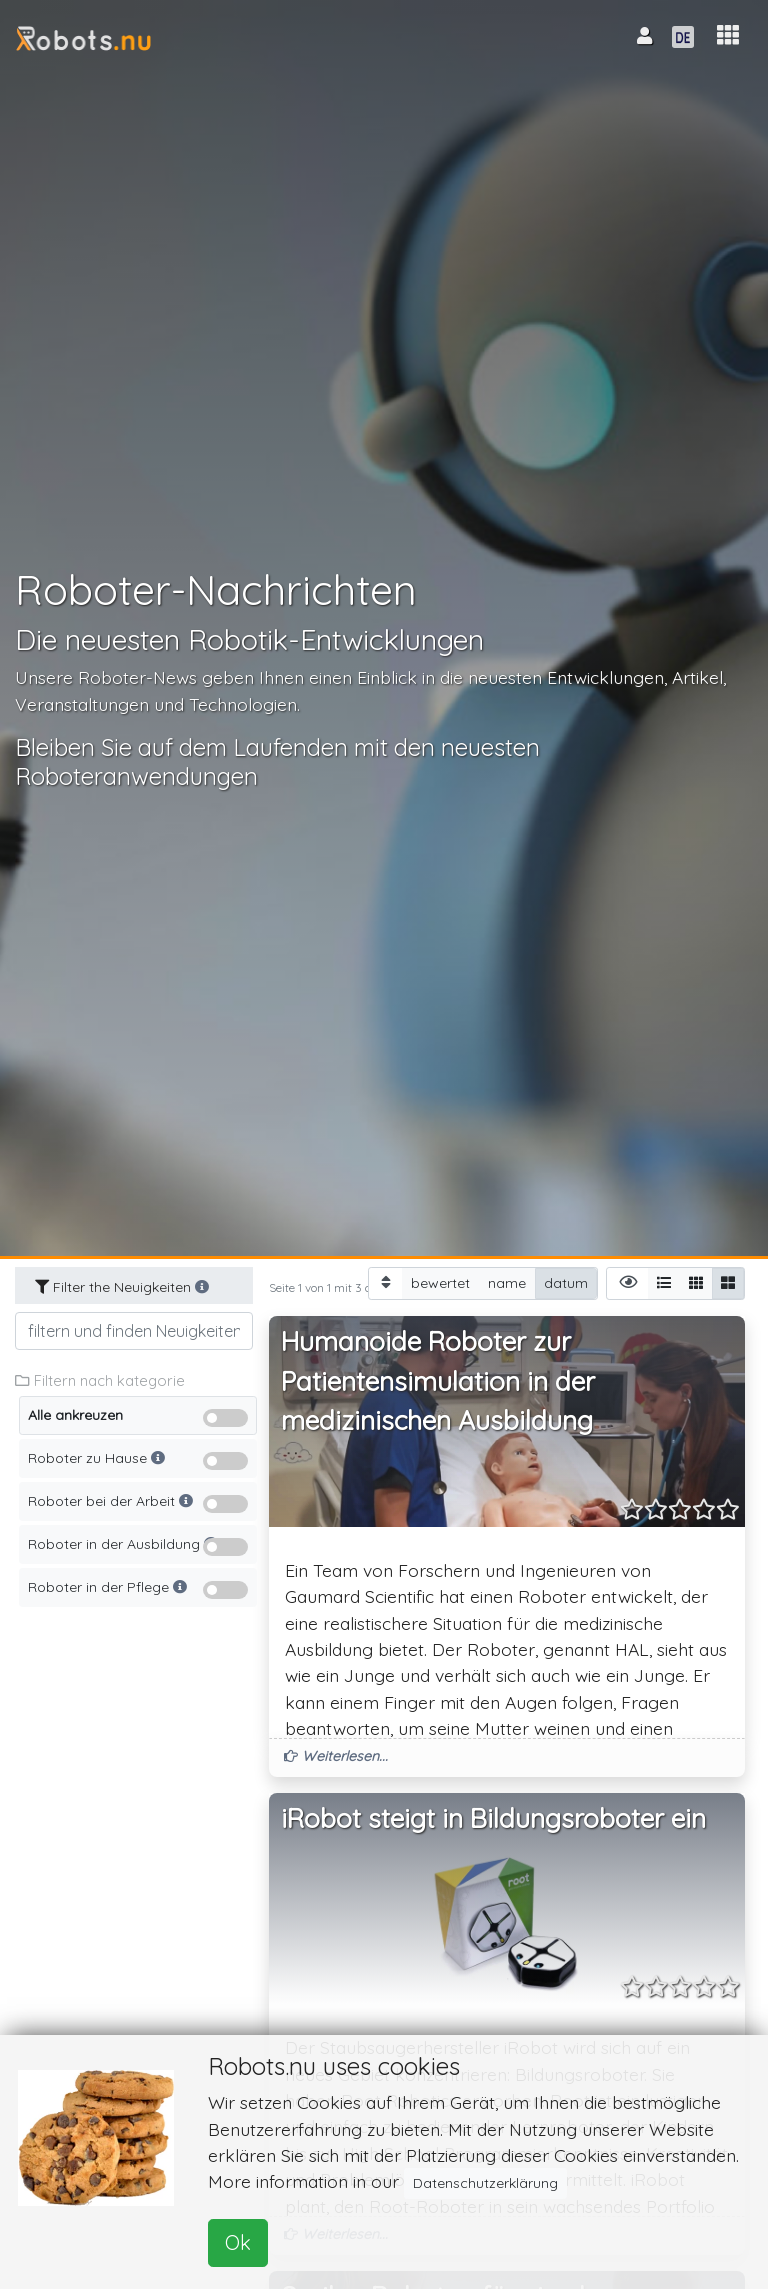 This screenshot has height=2289, width=768. I want to click on Datenschutzerklärung, so click(485, 2183).